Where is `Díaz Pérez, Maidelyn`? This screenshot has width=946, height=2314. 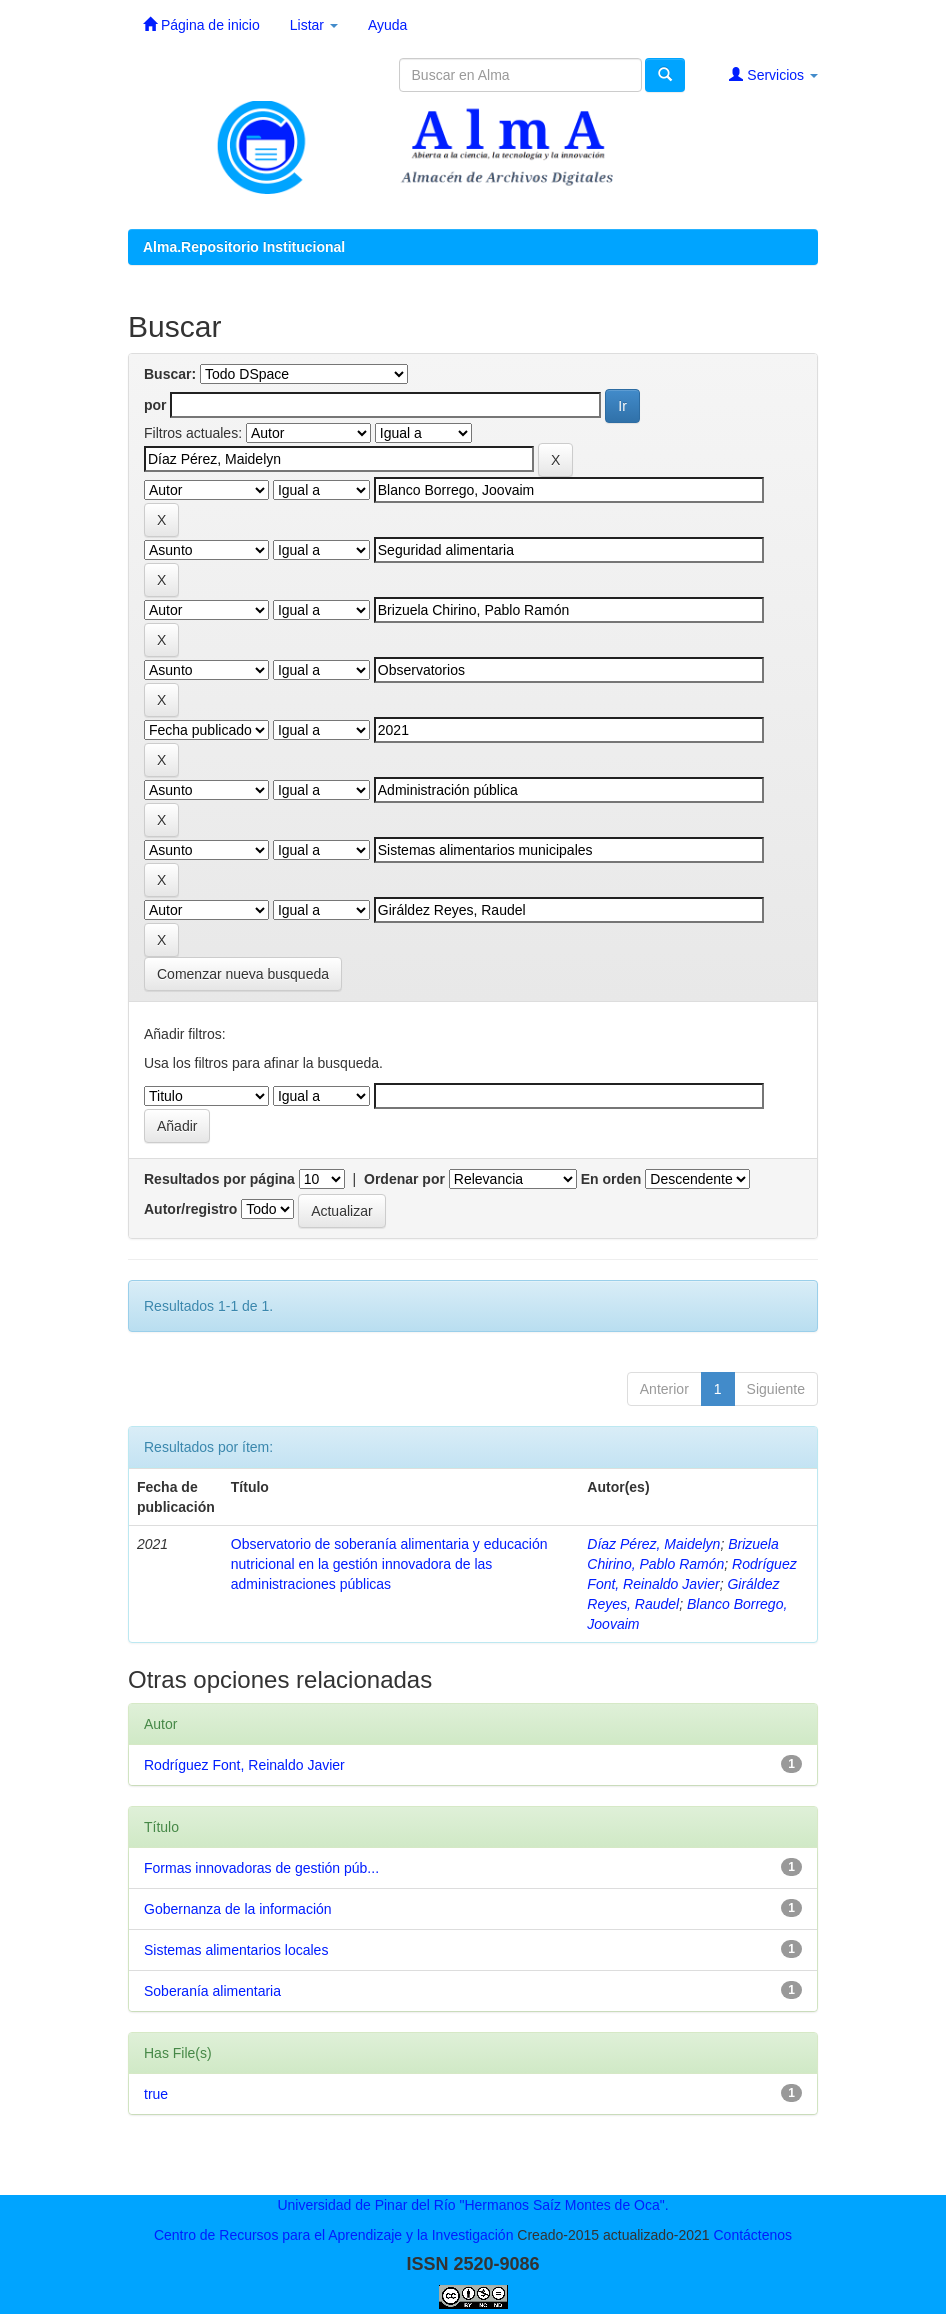 Díaz Pérez, Maidelyn is located at coordinates (653, 1544).